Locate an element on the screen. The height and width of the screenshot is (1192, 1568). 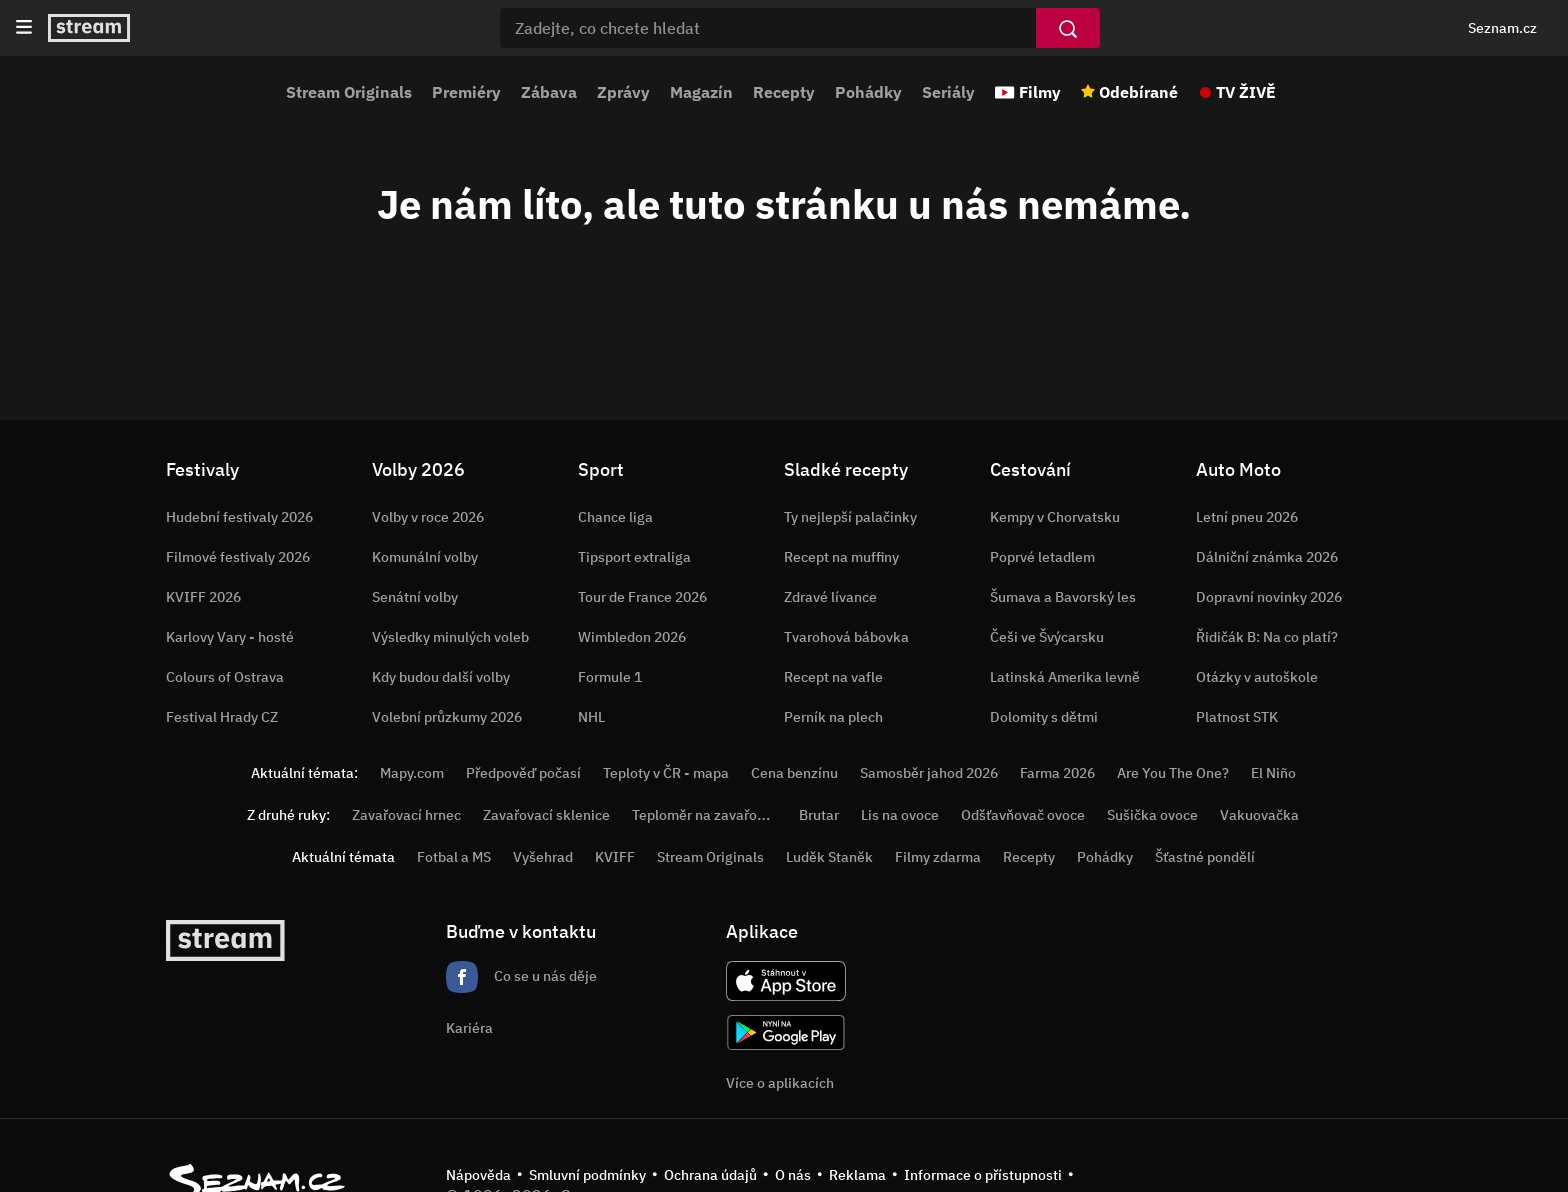
Colours of Ostrava is located at coordinates (225, 677).